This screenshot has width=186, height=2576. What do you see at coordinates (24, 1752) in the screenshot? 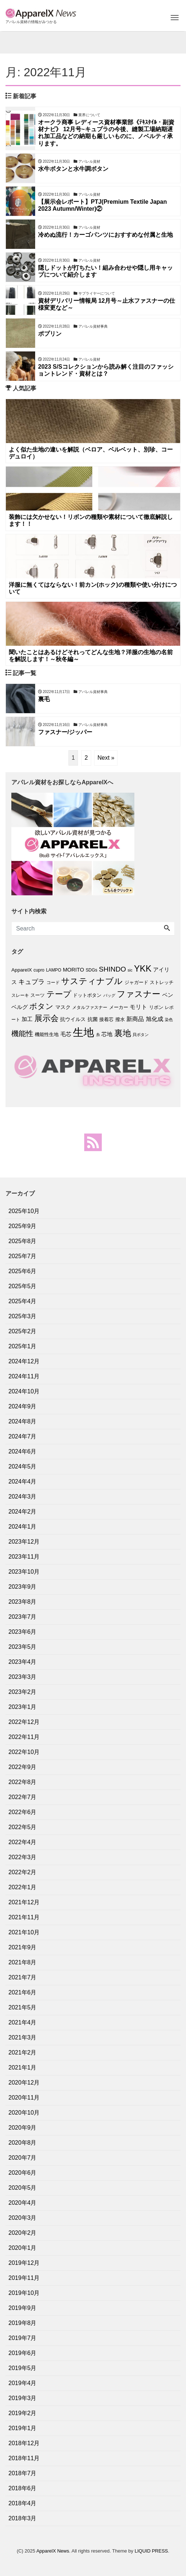
I see `2022年10月` at bounding box center [24, 1752].